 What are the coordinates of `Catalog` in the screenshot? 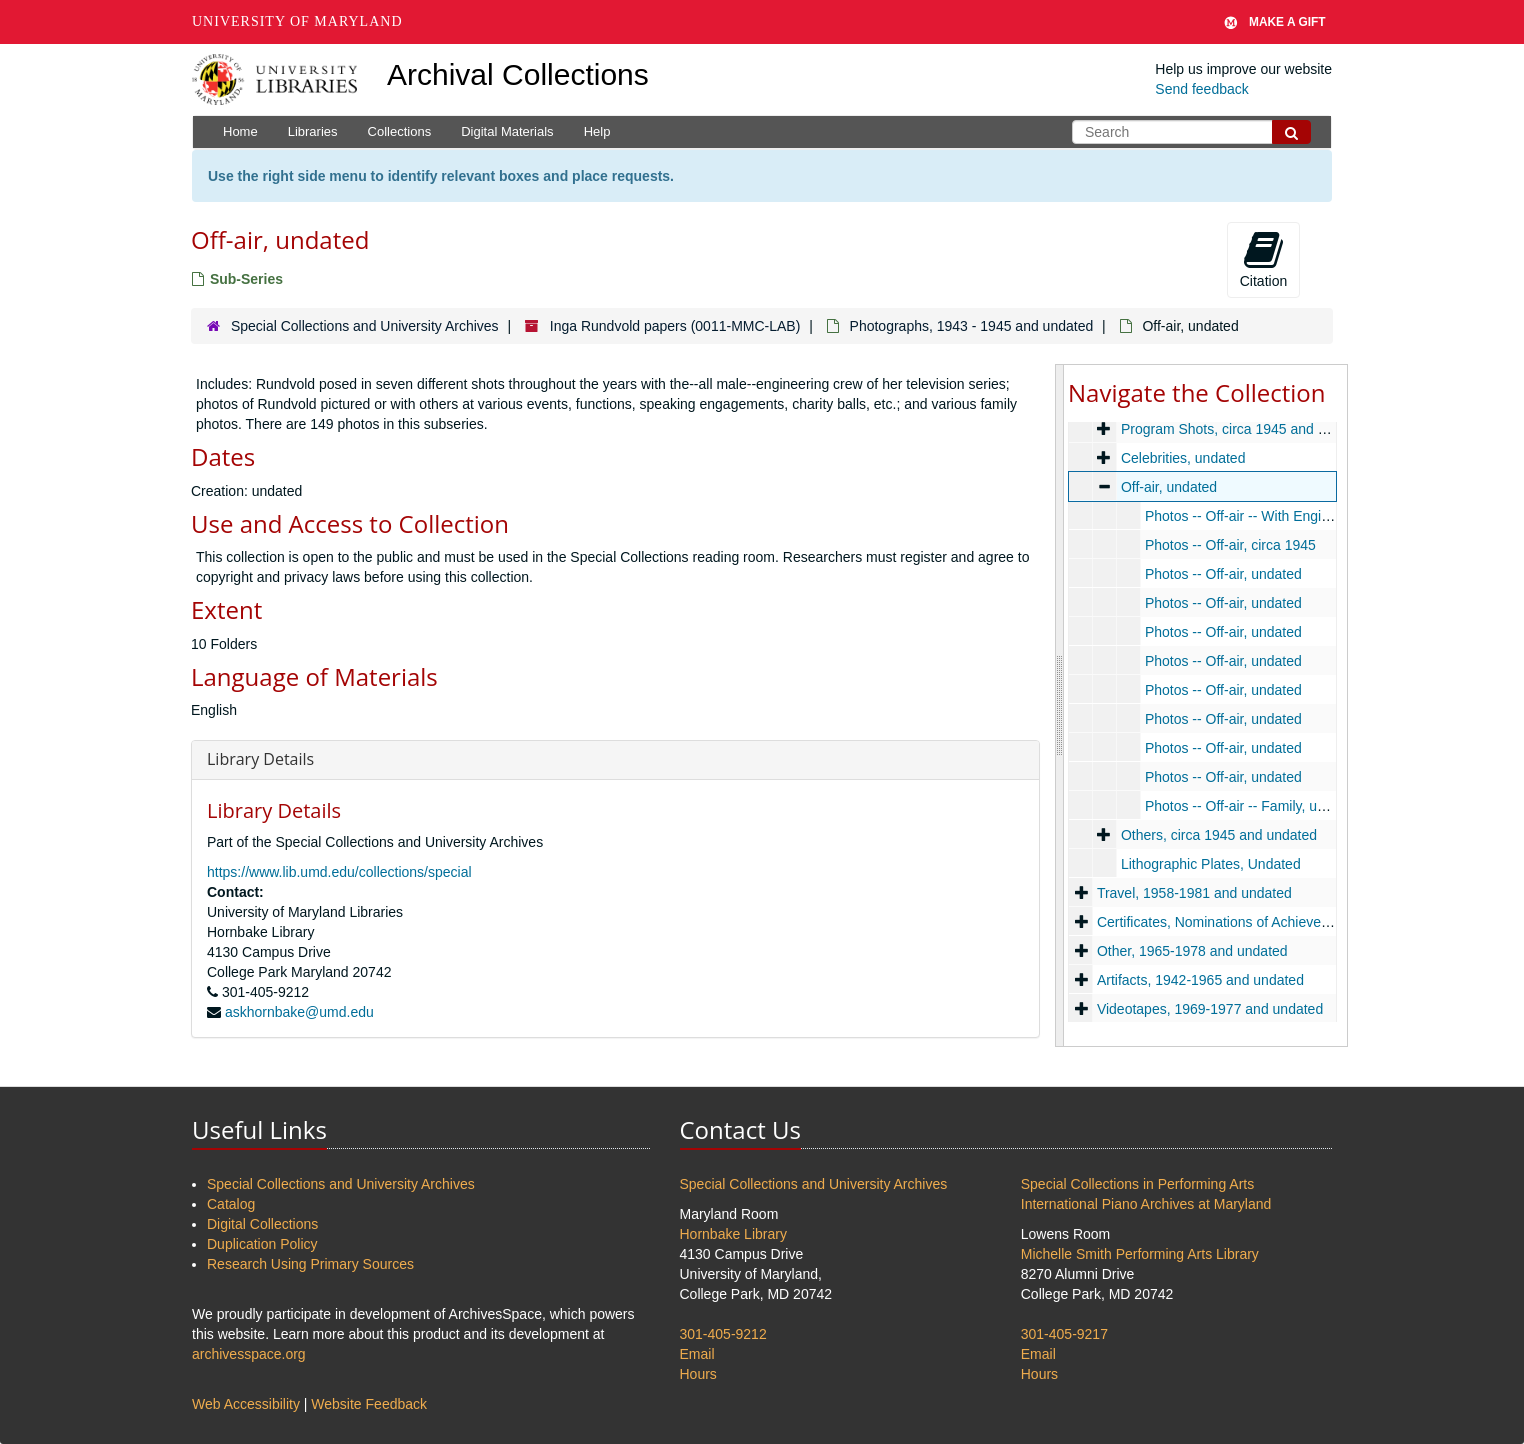 It's located at (231, 1204).